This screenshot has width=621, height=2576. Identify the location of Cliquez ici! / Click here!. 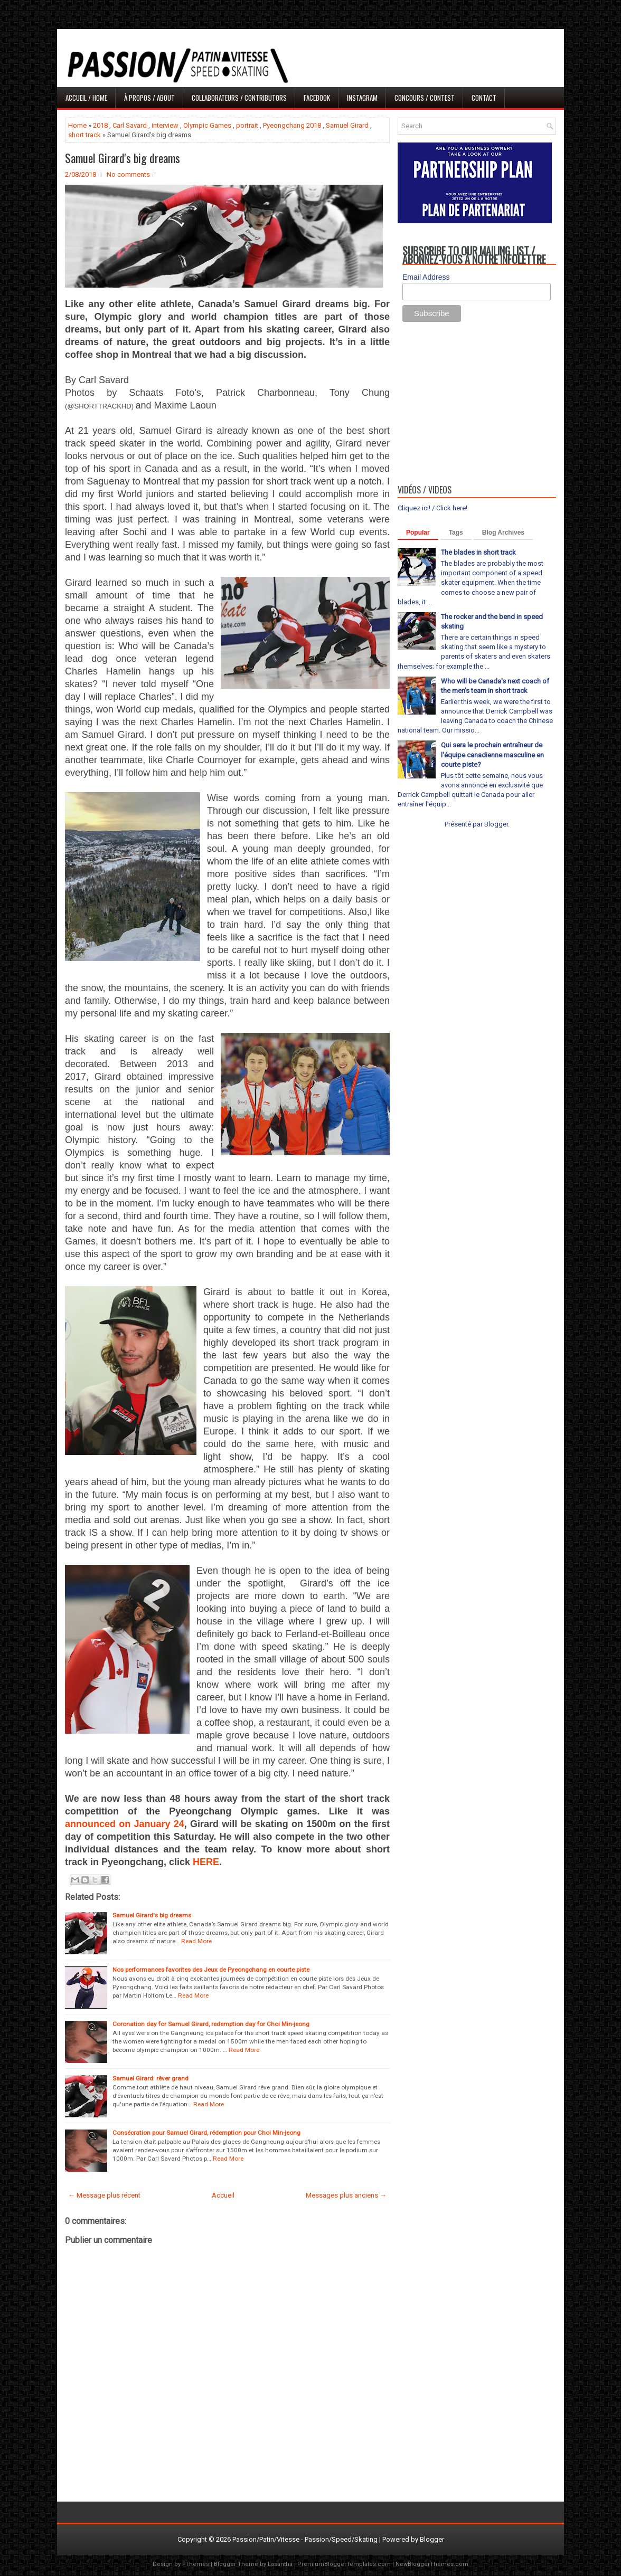
(432, 508).